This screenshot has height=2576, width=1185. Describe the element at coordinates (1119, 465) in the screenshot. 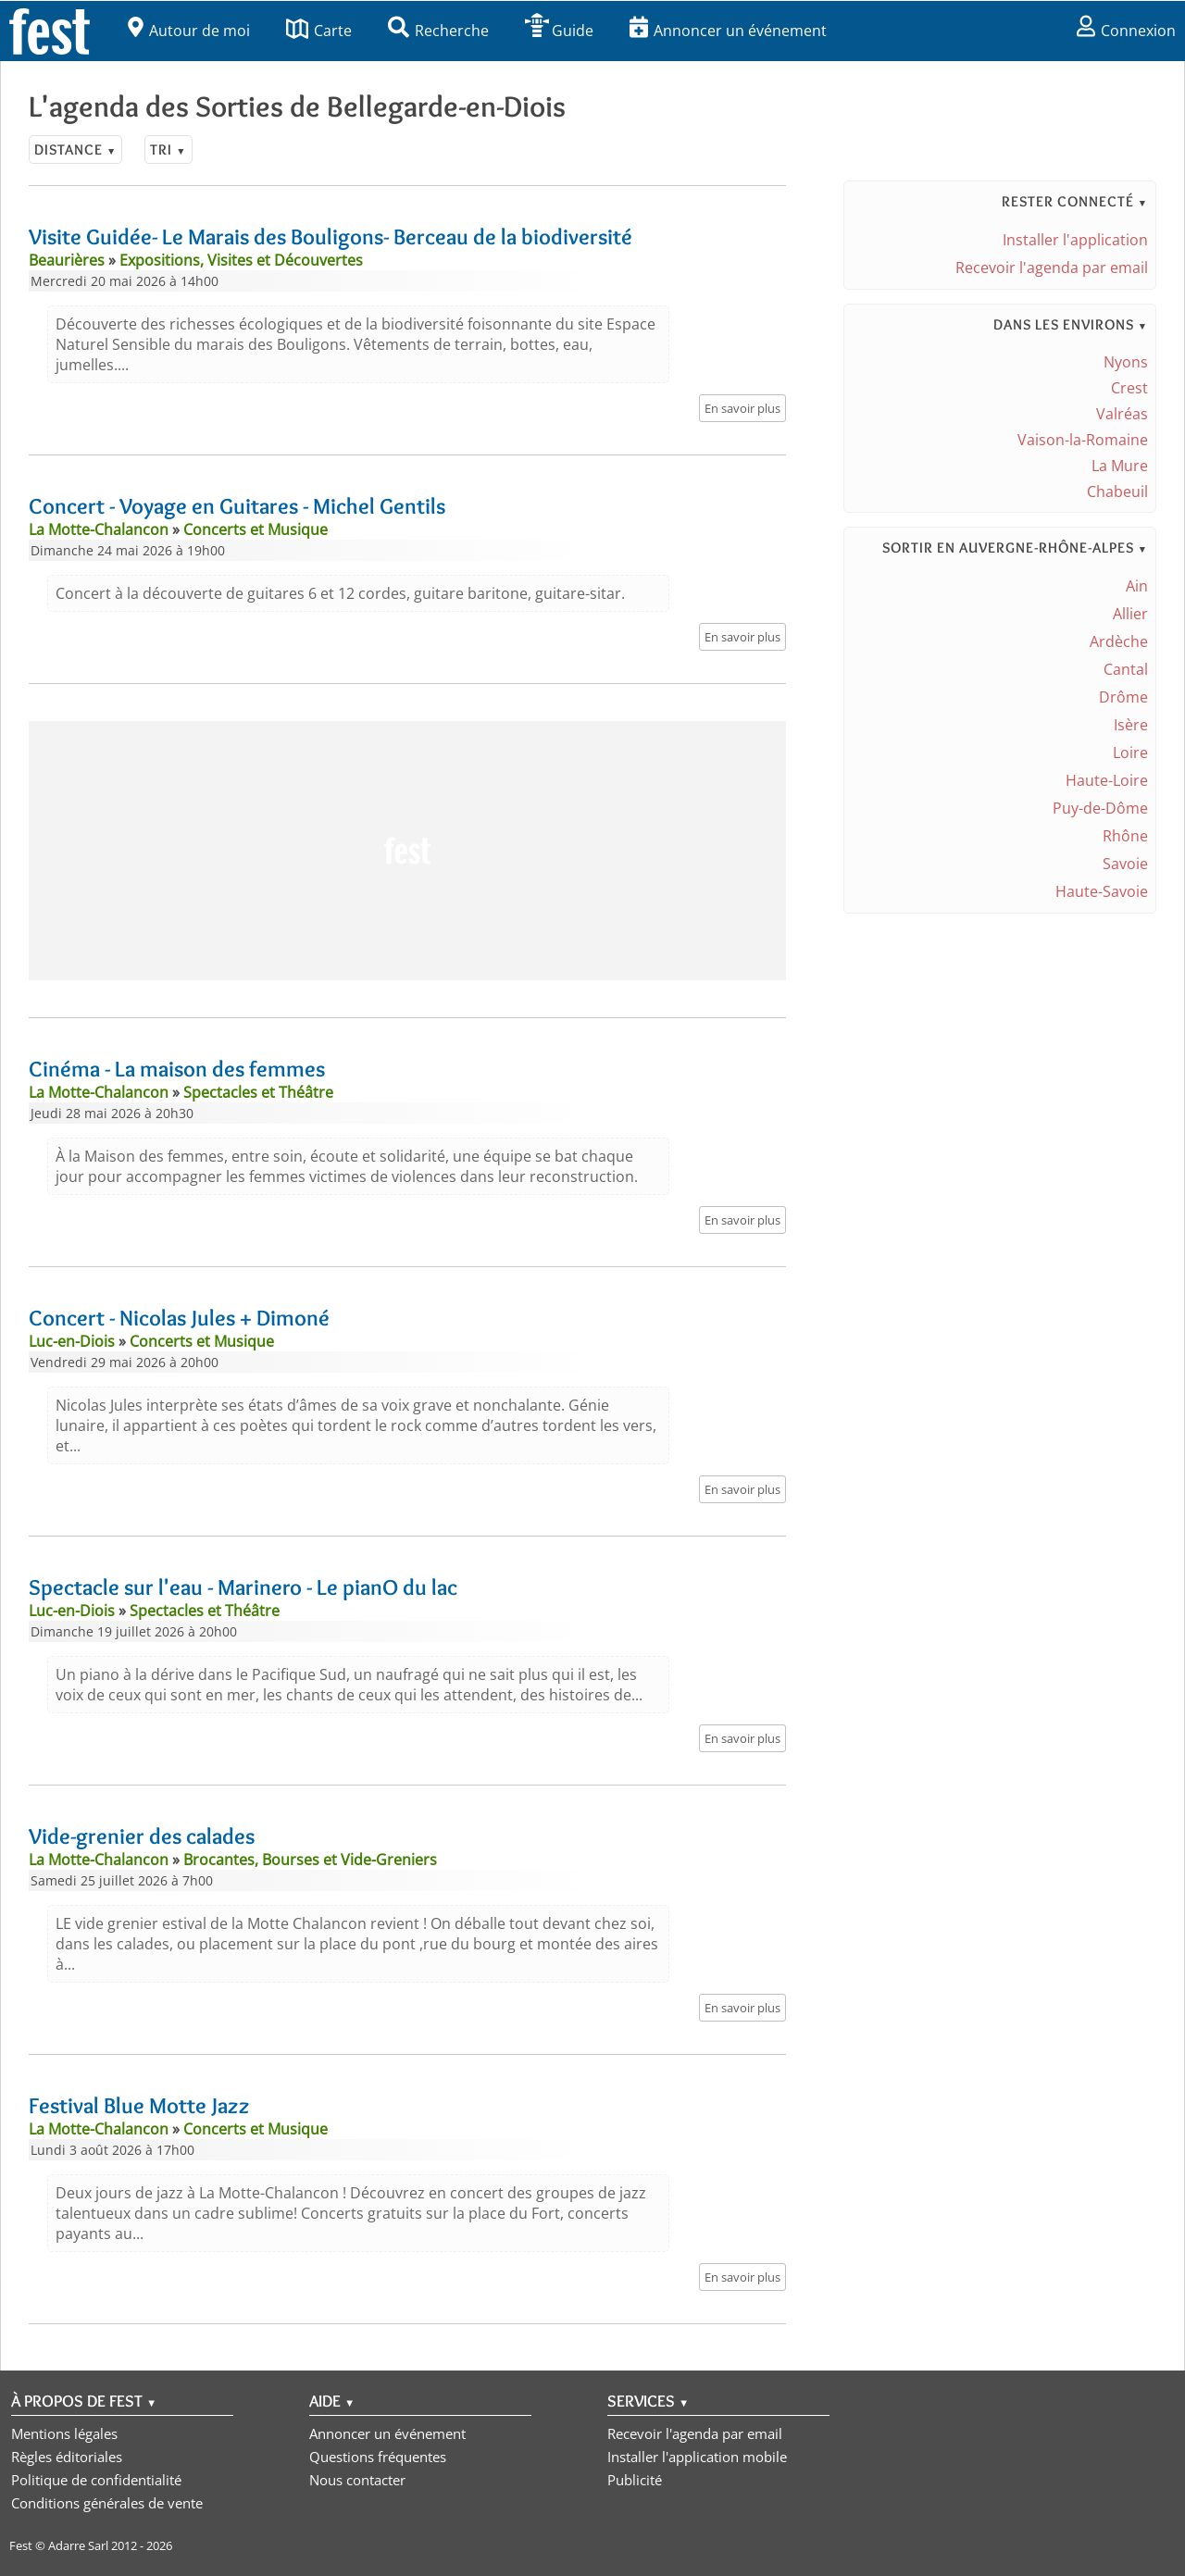

I see `La Mure` at that location.